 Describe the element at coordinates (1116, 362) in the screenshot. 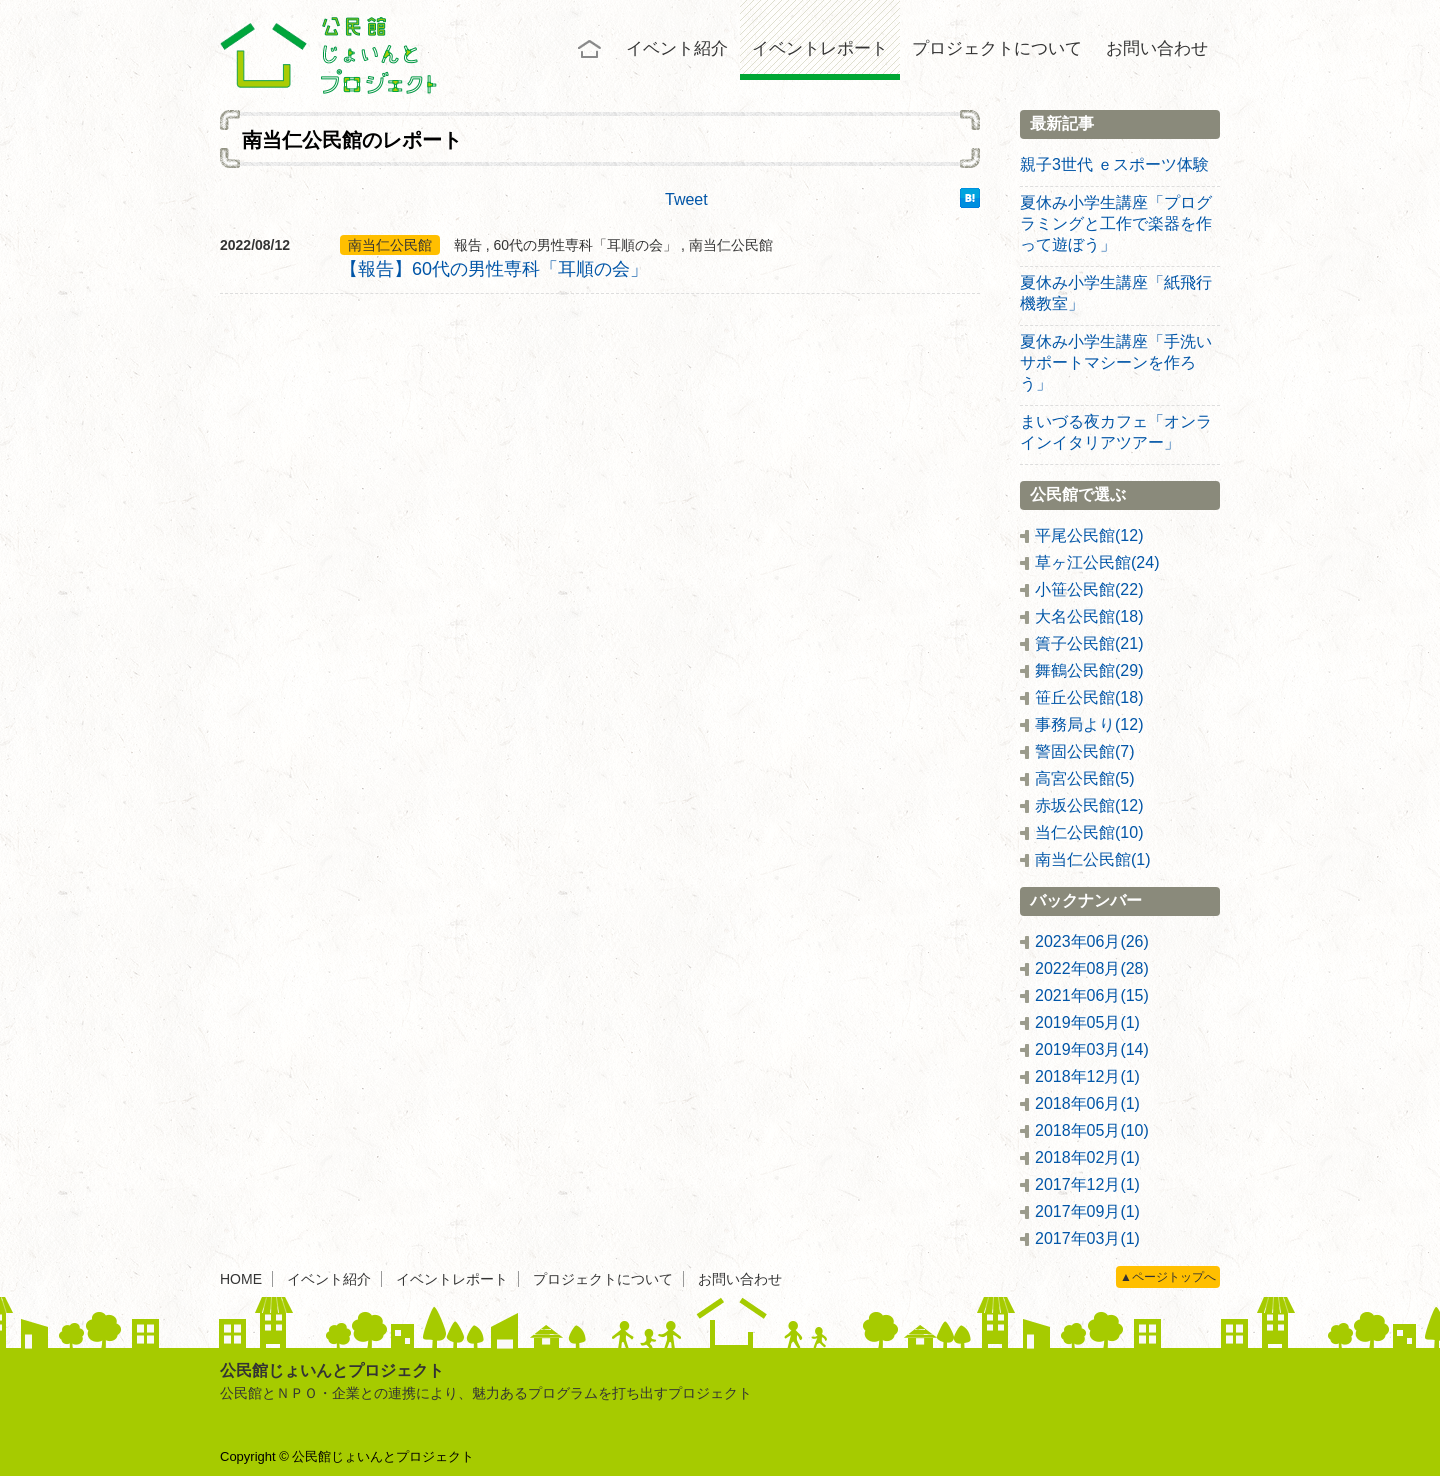

I see `夏休み小学生講座「手洗いサポートマシーンを作ろう」` at that location.